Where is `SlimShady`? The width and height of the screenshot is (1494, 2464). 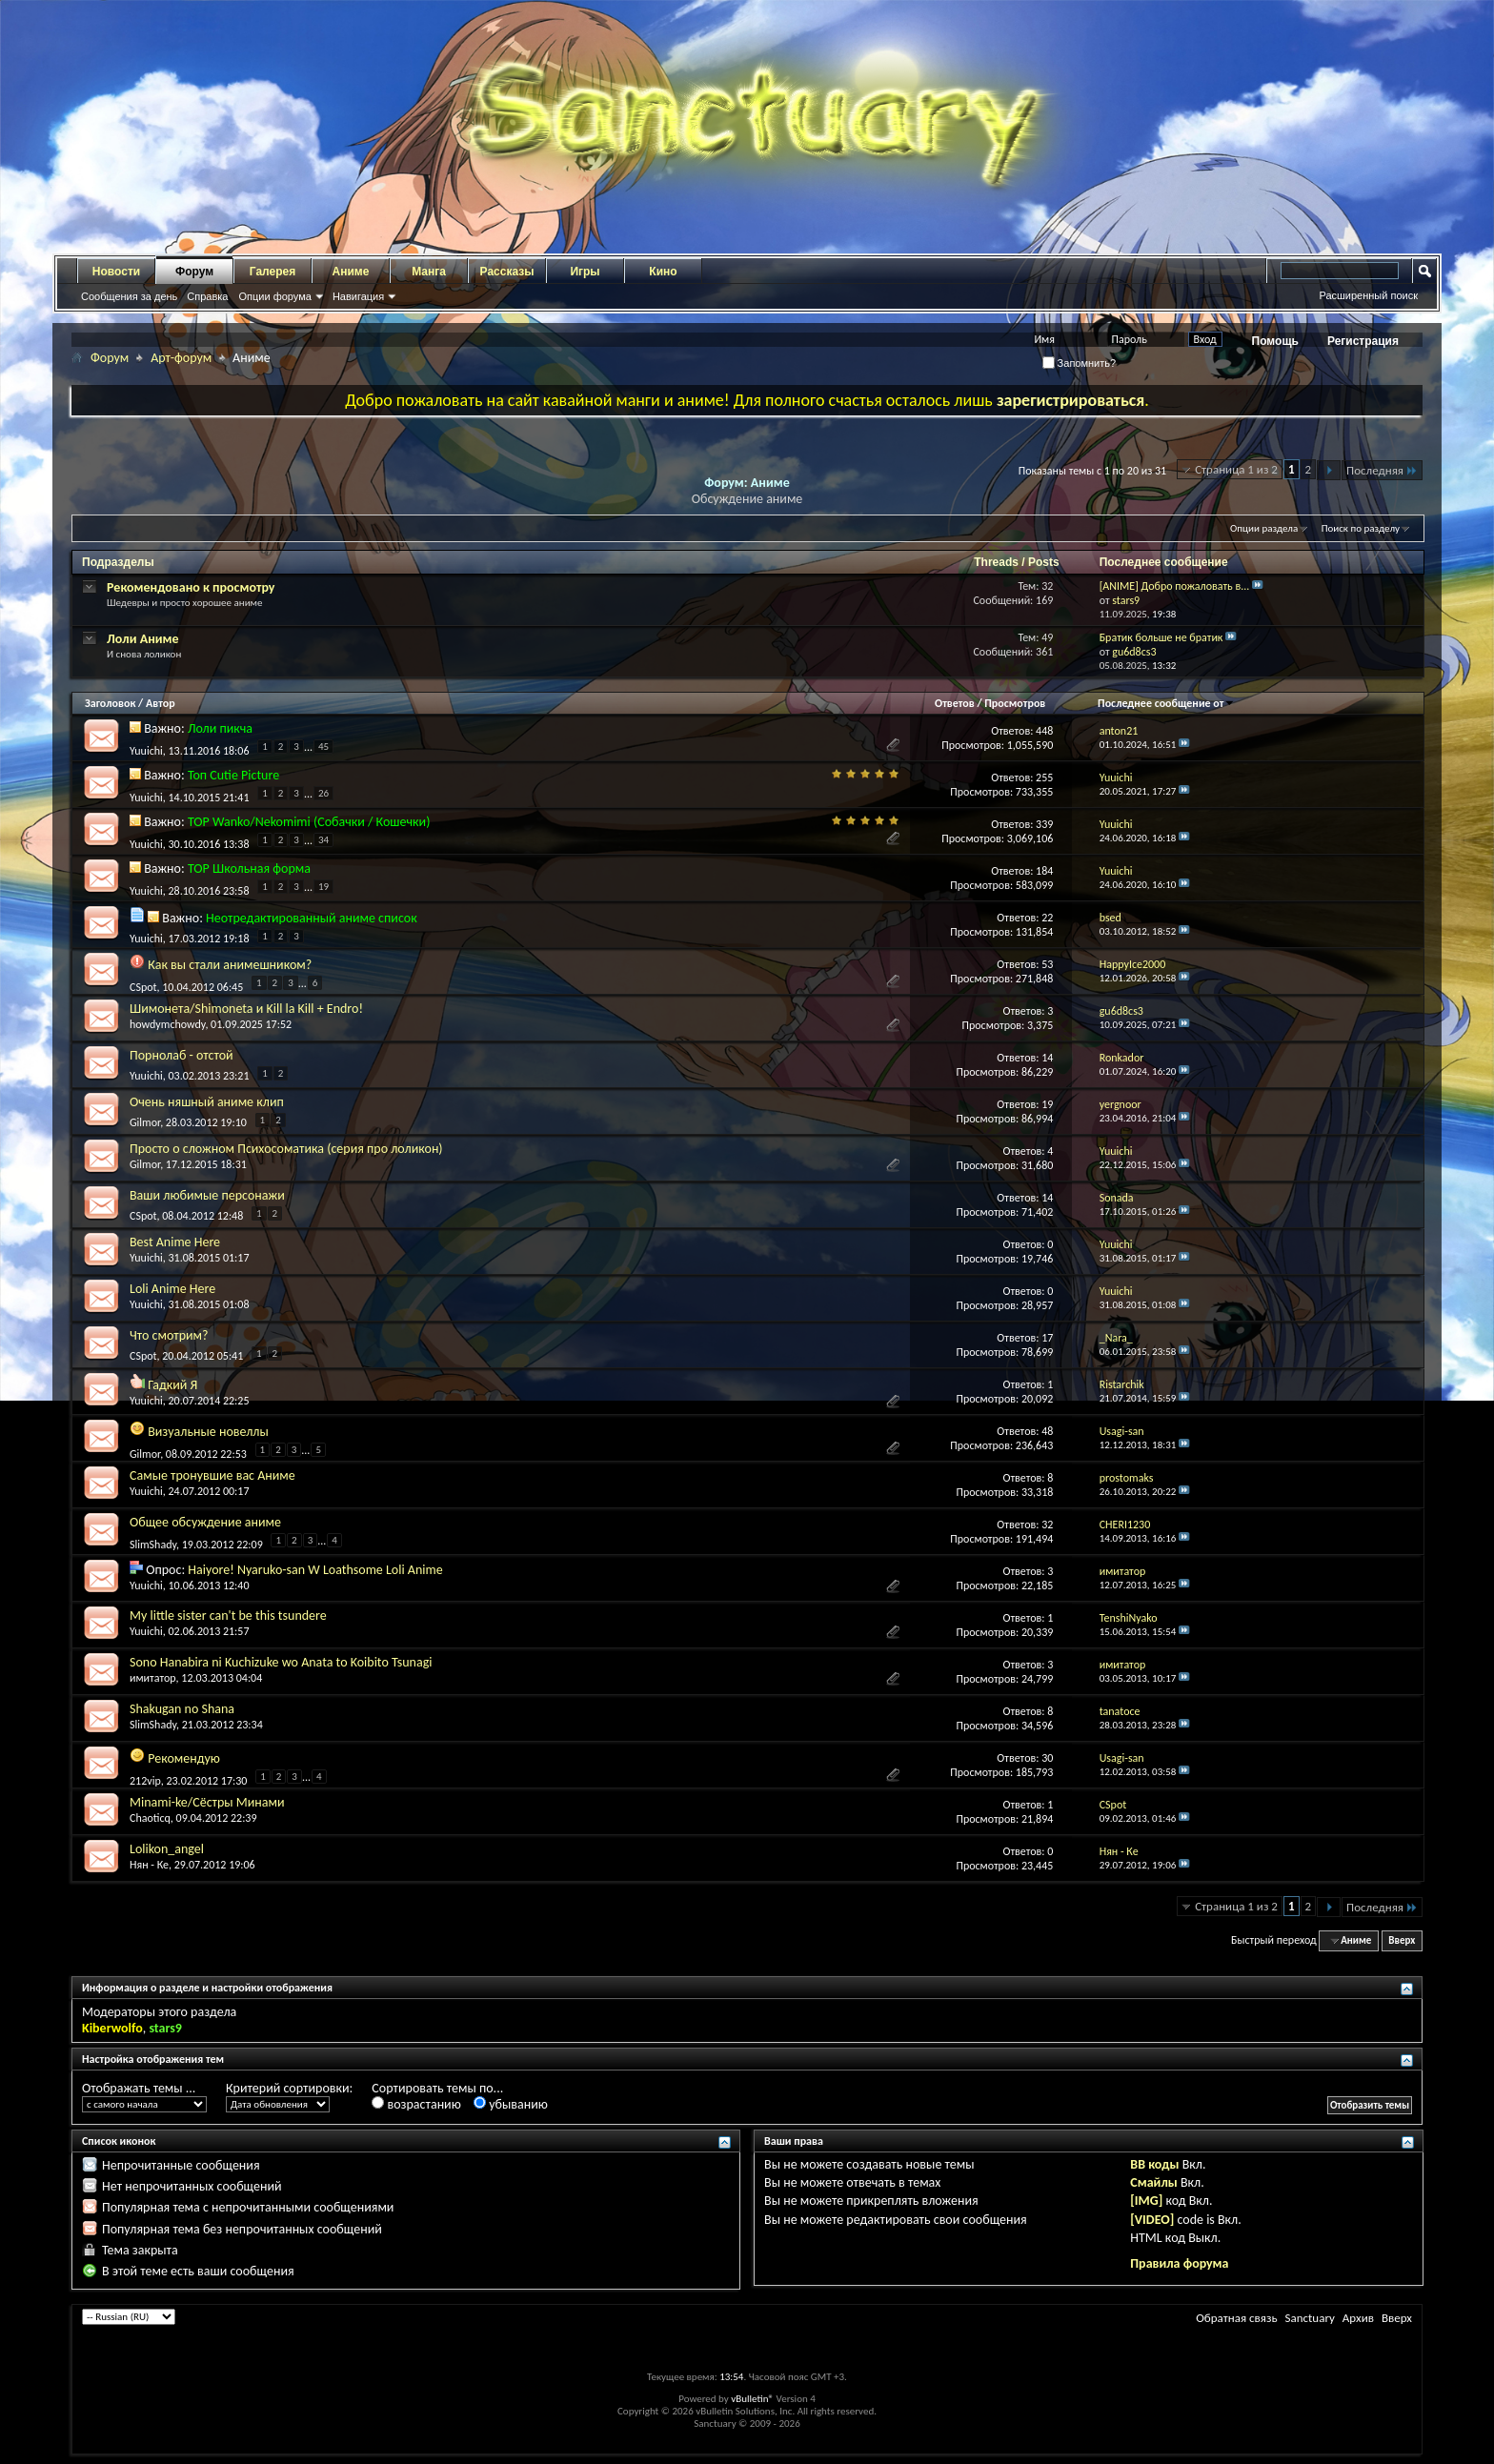
SlimShady is located at coordinates (153, 1543).